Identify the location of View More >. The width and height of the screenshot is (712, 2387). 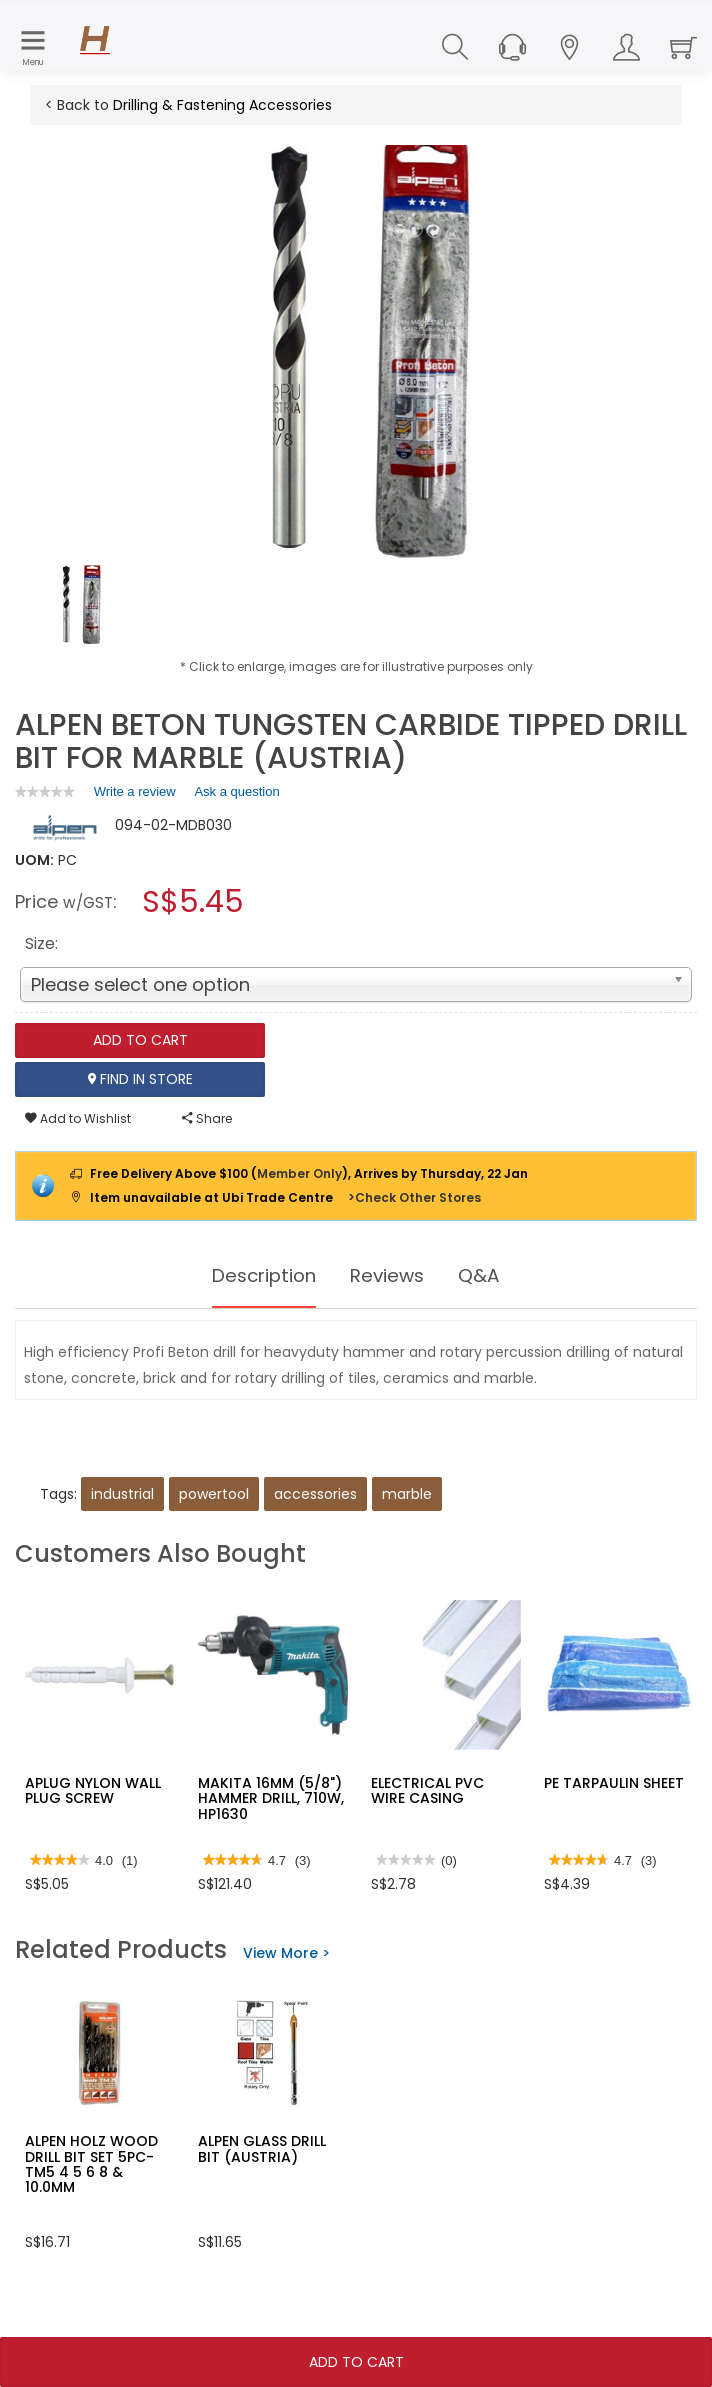
(286, 1953).